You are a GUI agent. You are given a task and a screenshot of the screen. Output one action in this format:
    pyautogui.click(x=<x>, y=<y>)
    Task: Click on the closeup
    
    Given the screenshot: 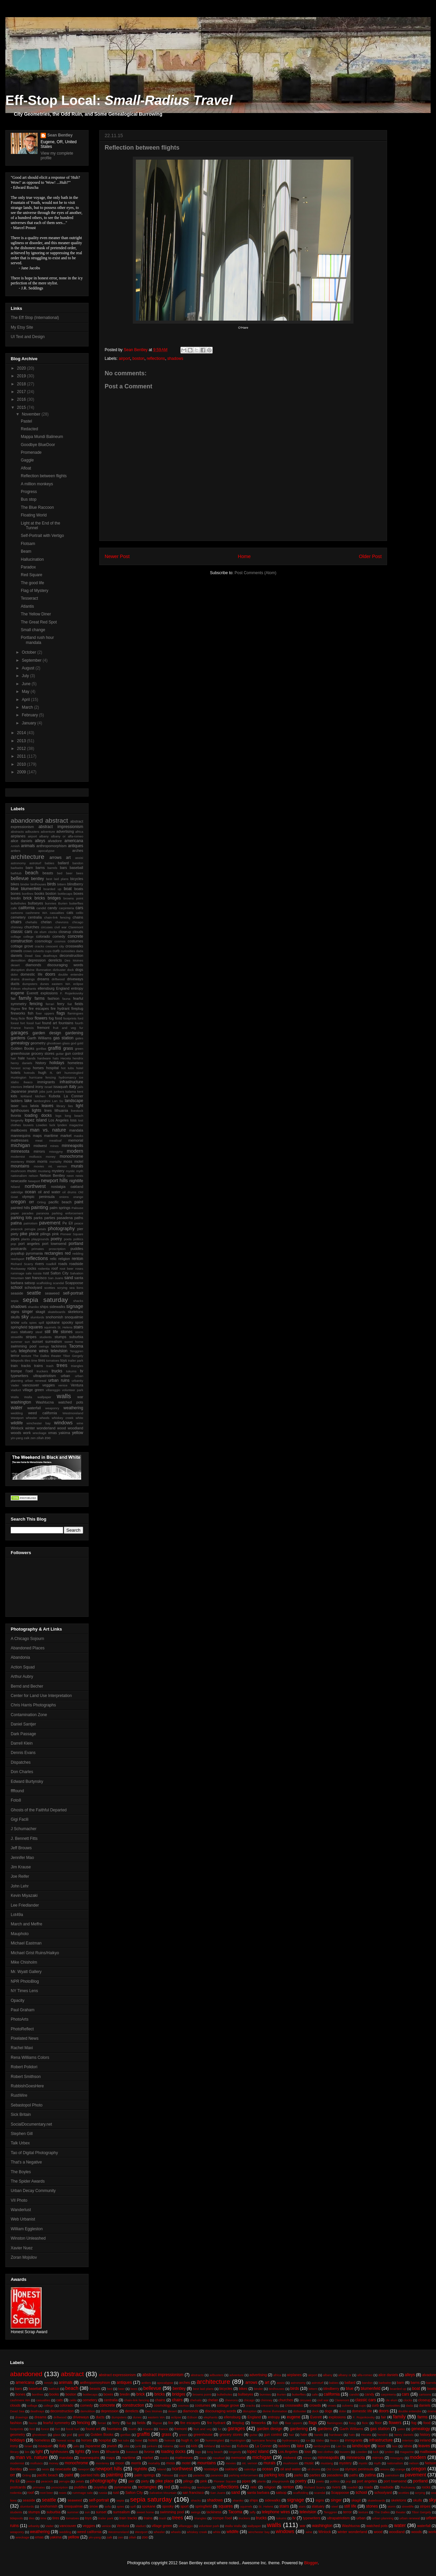 What is the action you would take?
    pyautogui.click(x=65, y=932)
    